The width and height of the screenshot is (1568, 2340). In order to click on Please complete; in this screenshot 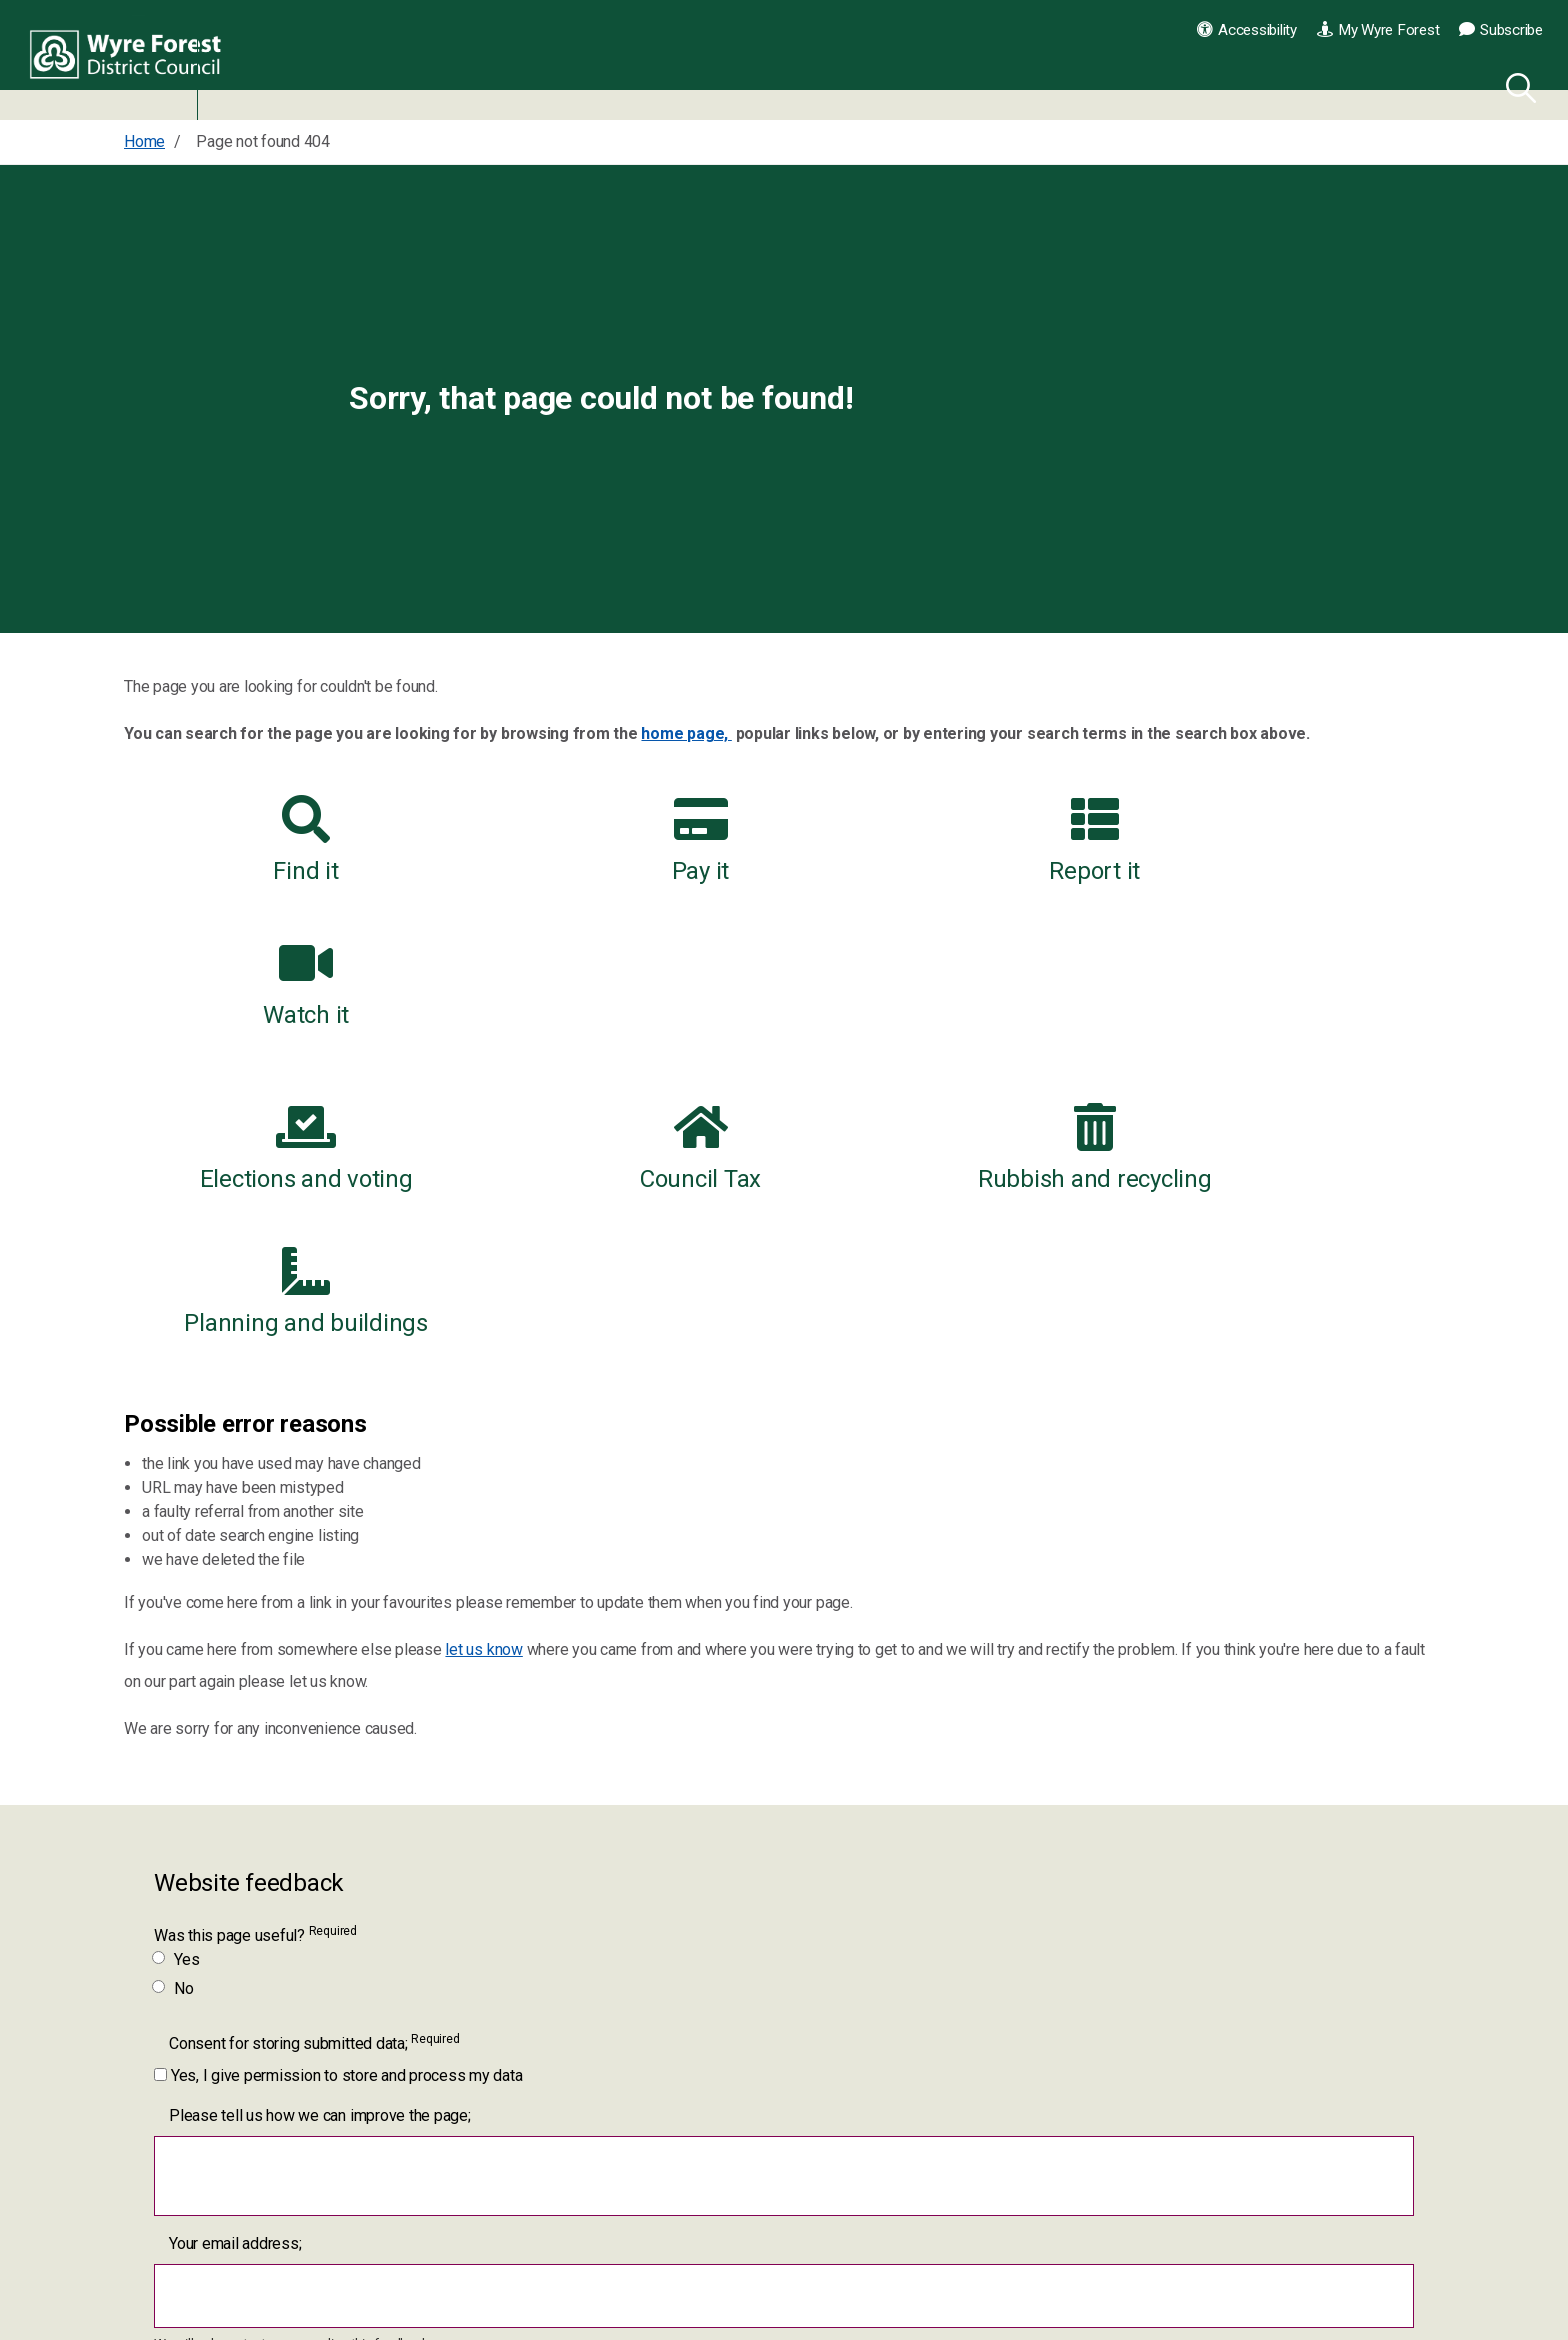, I will do `click(228, 2093)`.